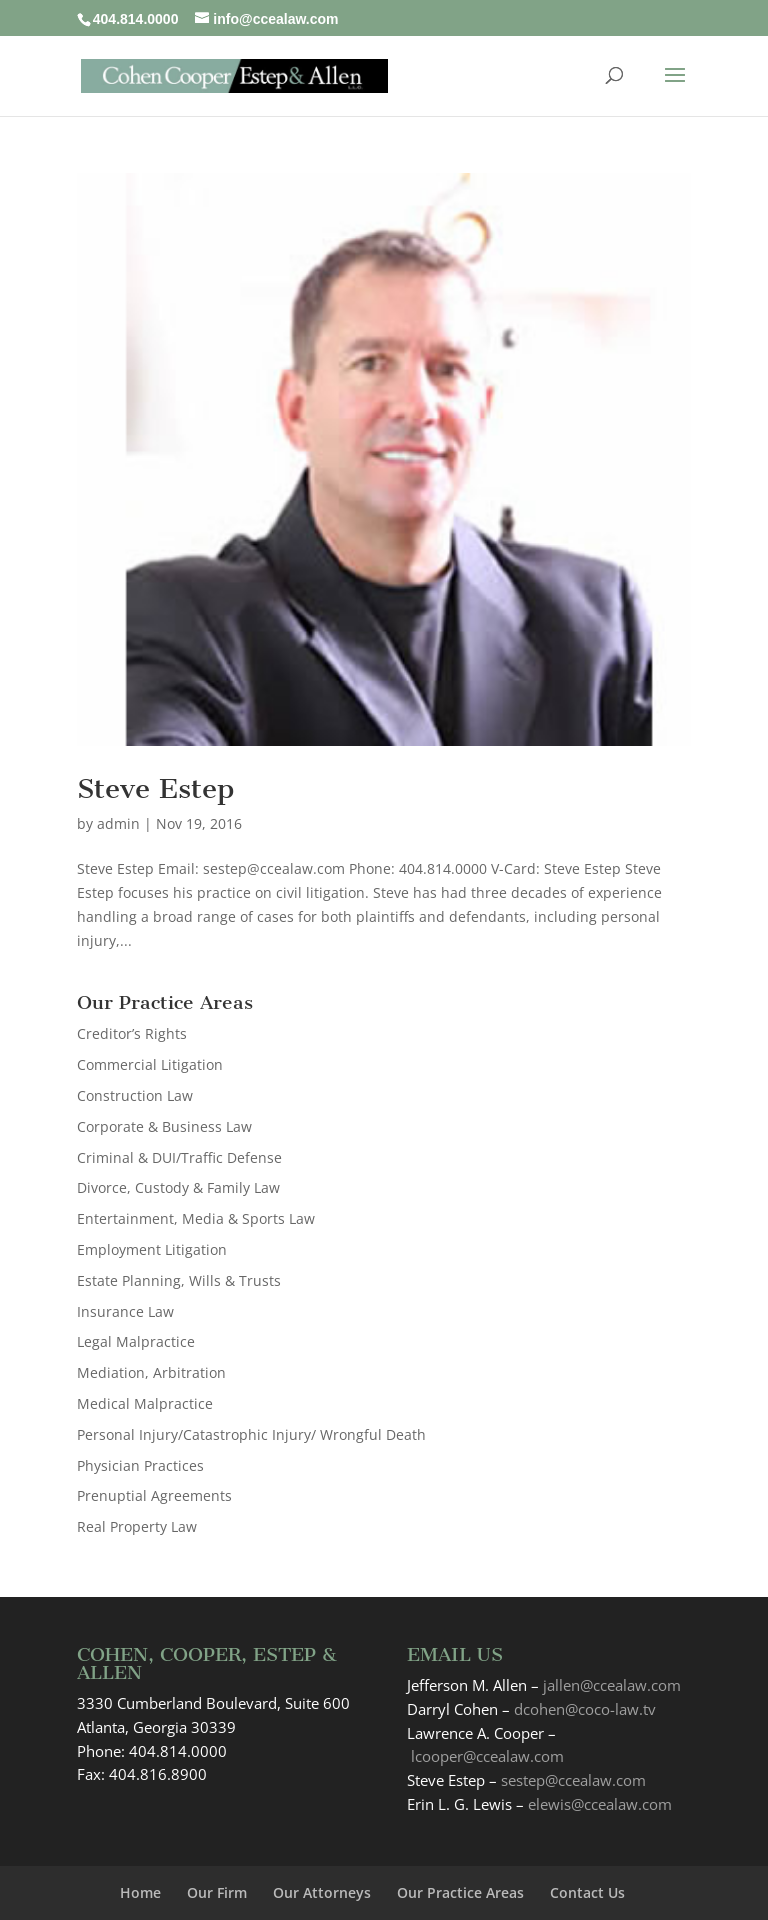  What do you see at coordinates (178, 1187) in the screenshot?
I see `Divorce, Custody & Family Law` at bounding box center [178, 1187].